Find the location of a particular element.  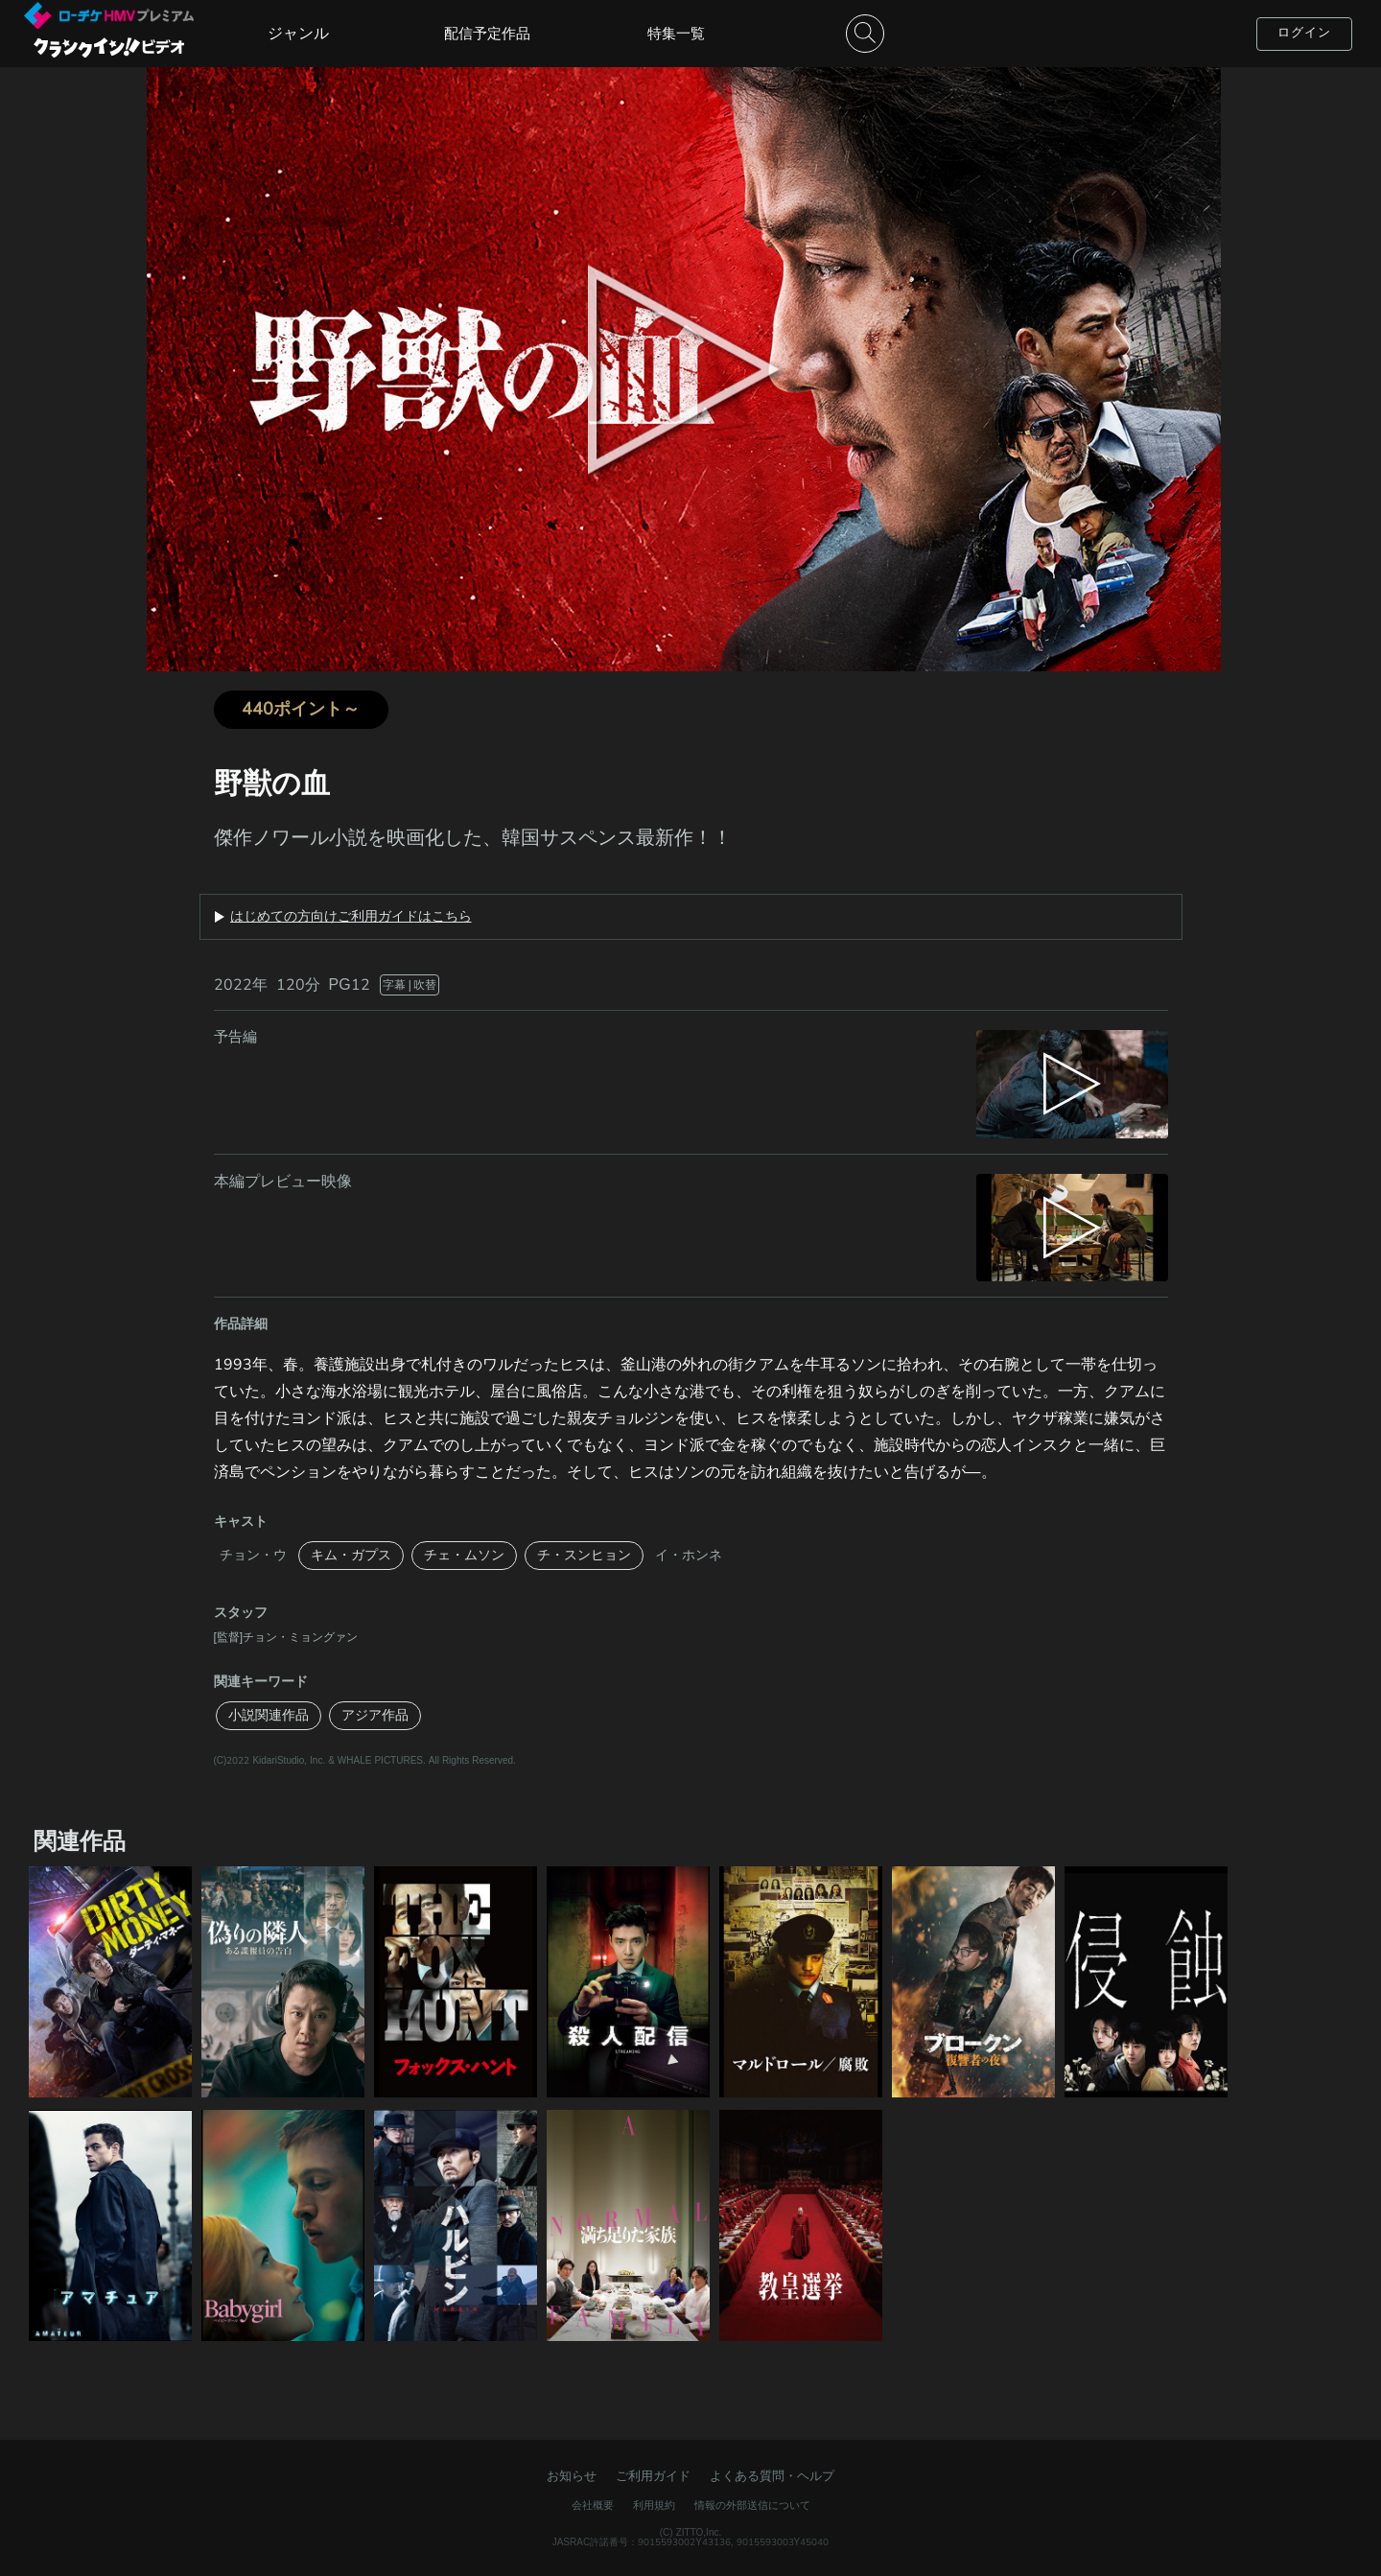

ご利用ガイド is located at coordinates (653, 2476).